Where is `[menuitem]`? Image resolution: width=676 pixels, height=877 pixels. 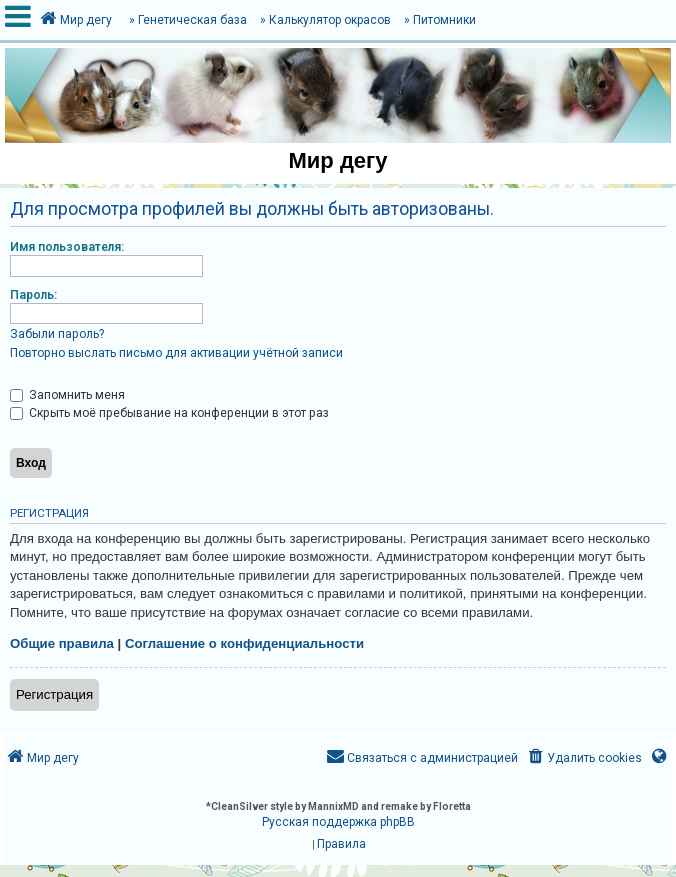 [menuitem] is located at coordinates (583, 758).